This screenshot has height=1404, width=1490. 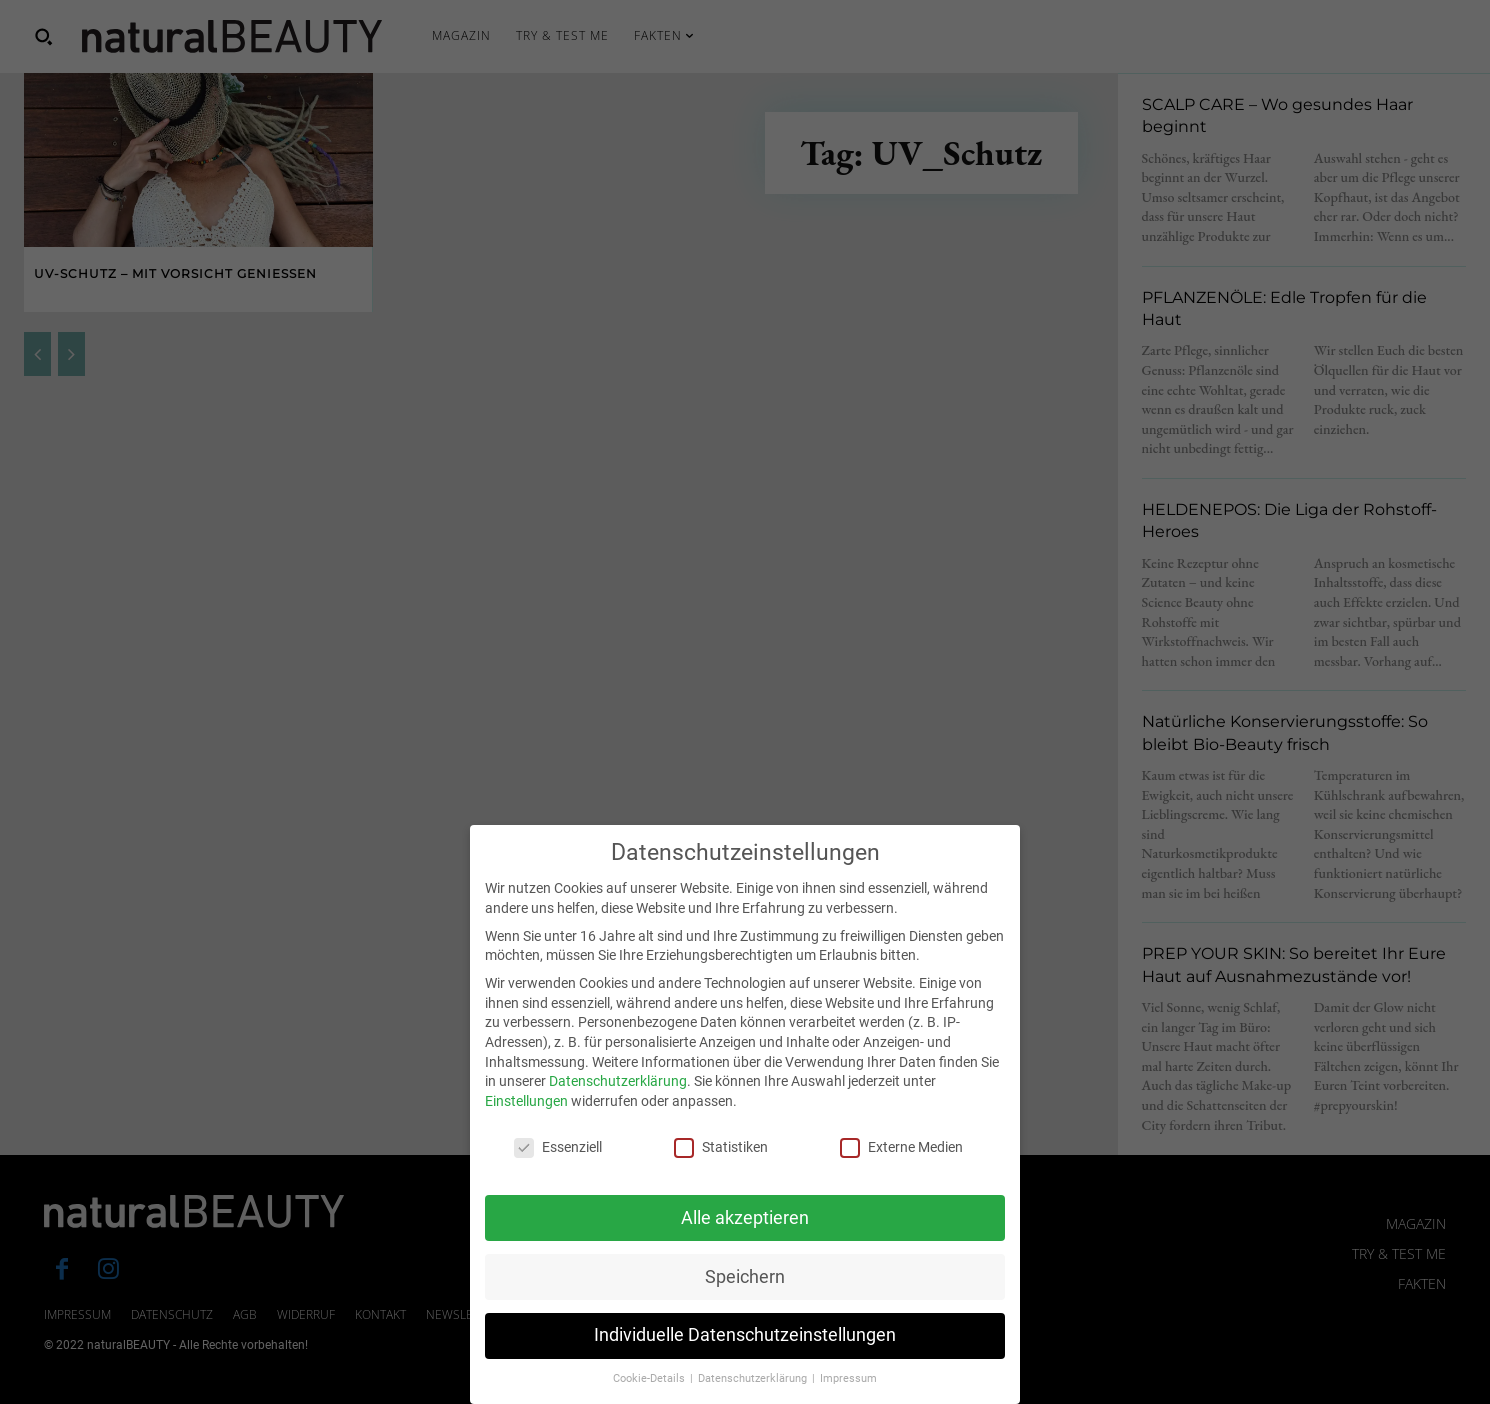 I want to click on Externe Medien, so click(x=901, y=1170).